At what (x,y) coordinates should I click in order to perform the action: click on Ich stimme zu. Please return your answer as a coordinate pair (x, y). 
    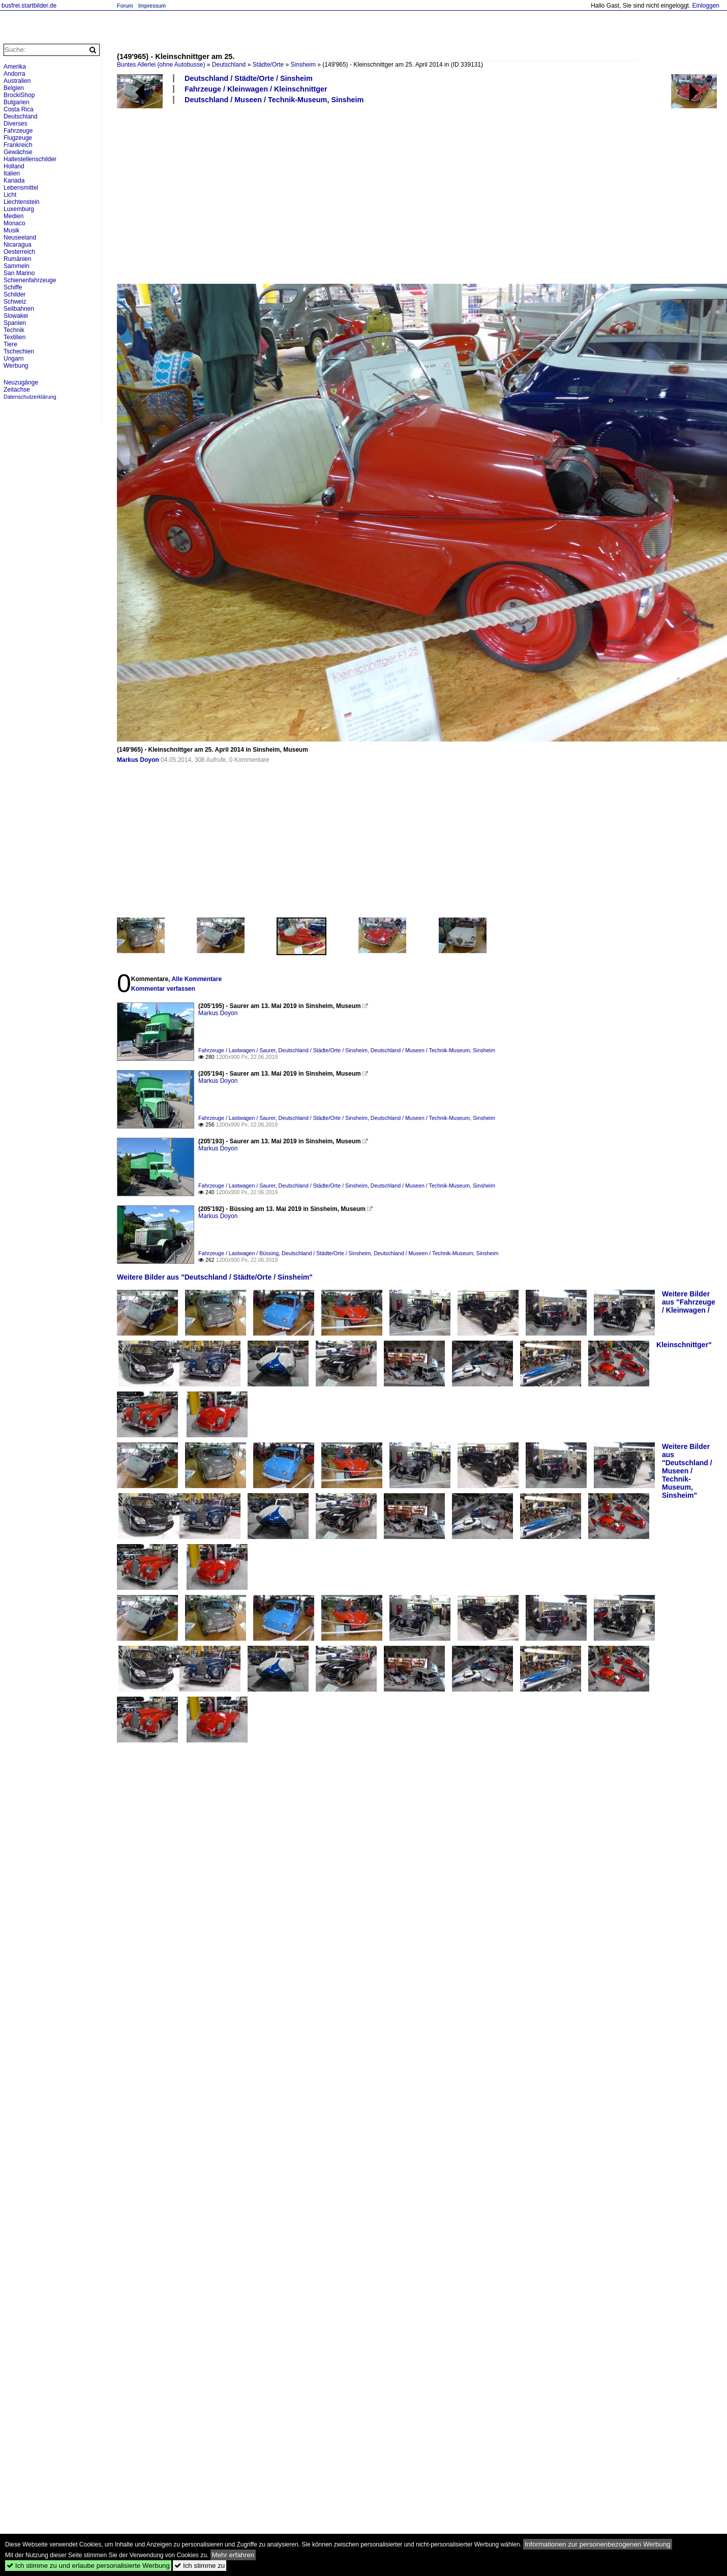
    Looking at the image, I should click on (199, 2565).